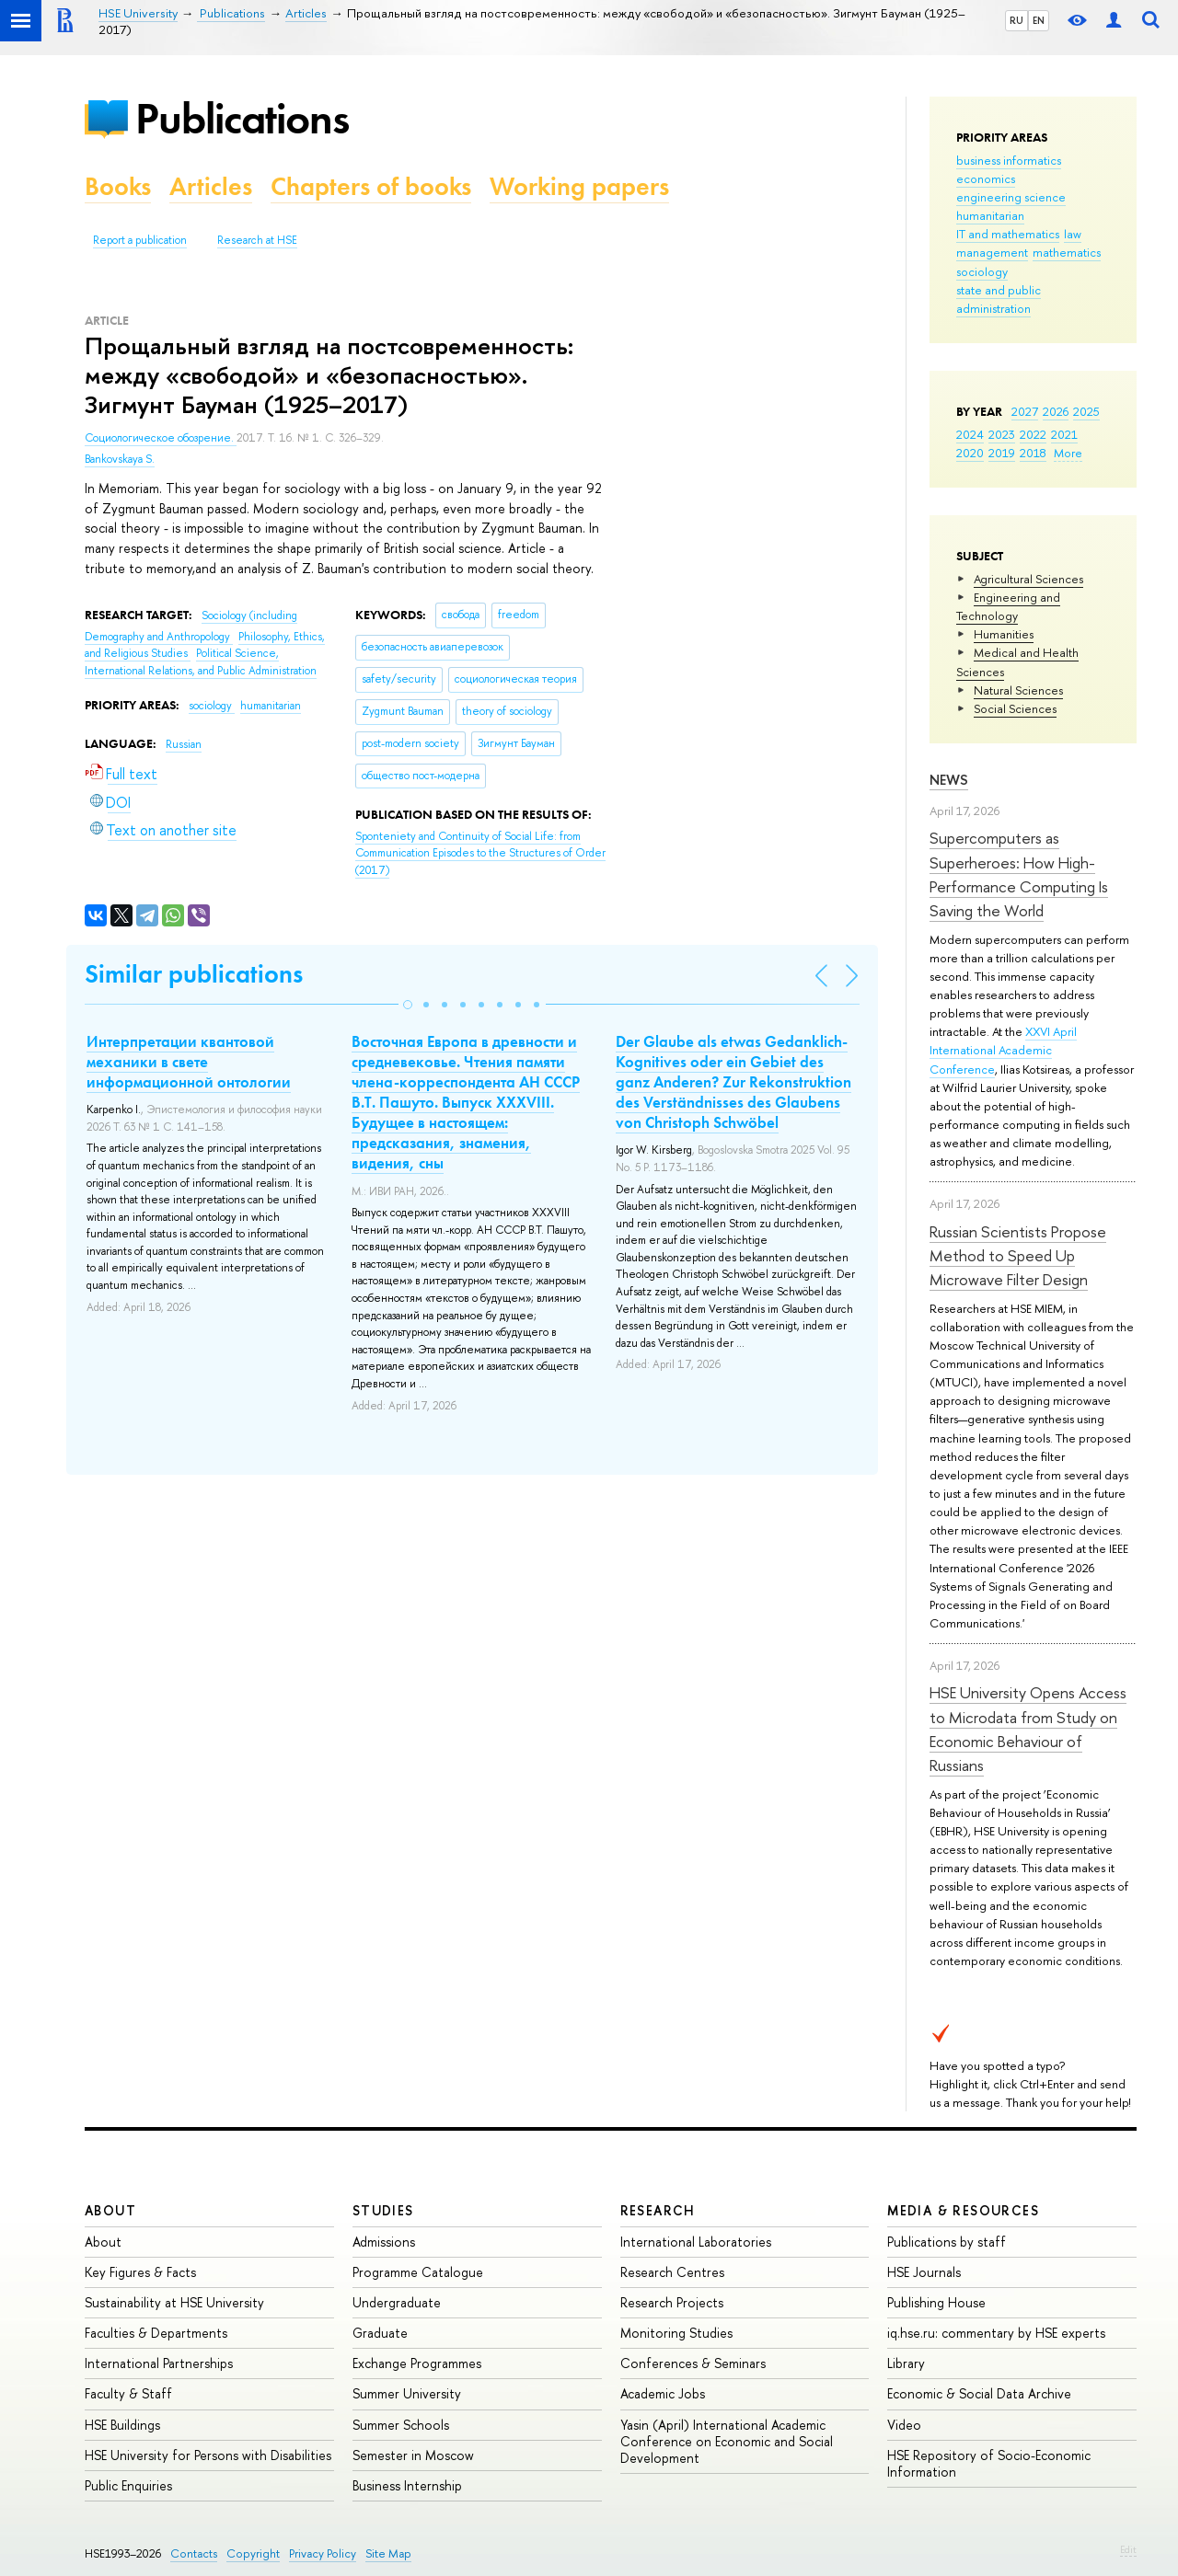 This screenshot has width=1178, height=2576. I want to click on Summer Schools, so click(400, 2424).